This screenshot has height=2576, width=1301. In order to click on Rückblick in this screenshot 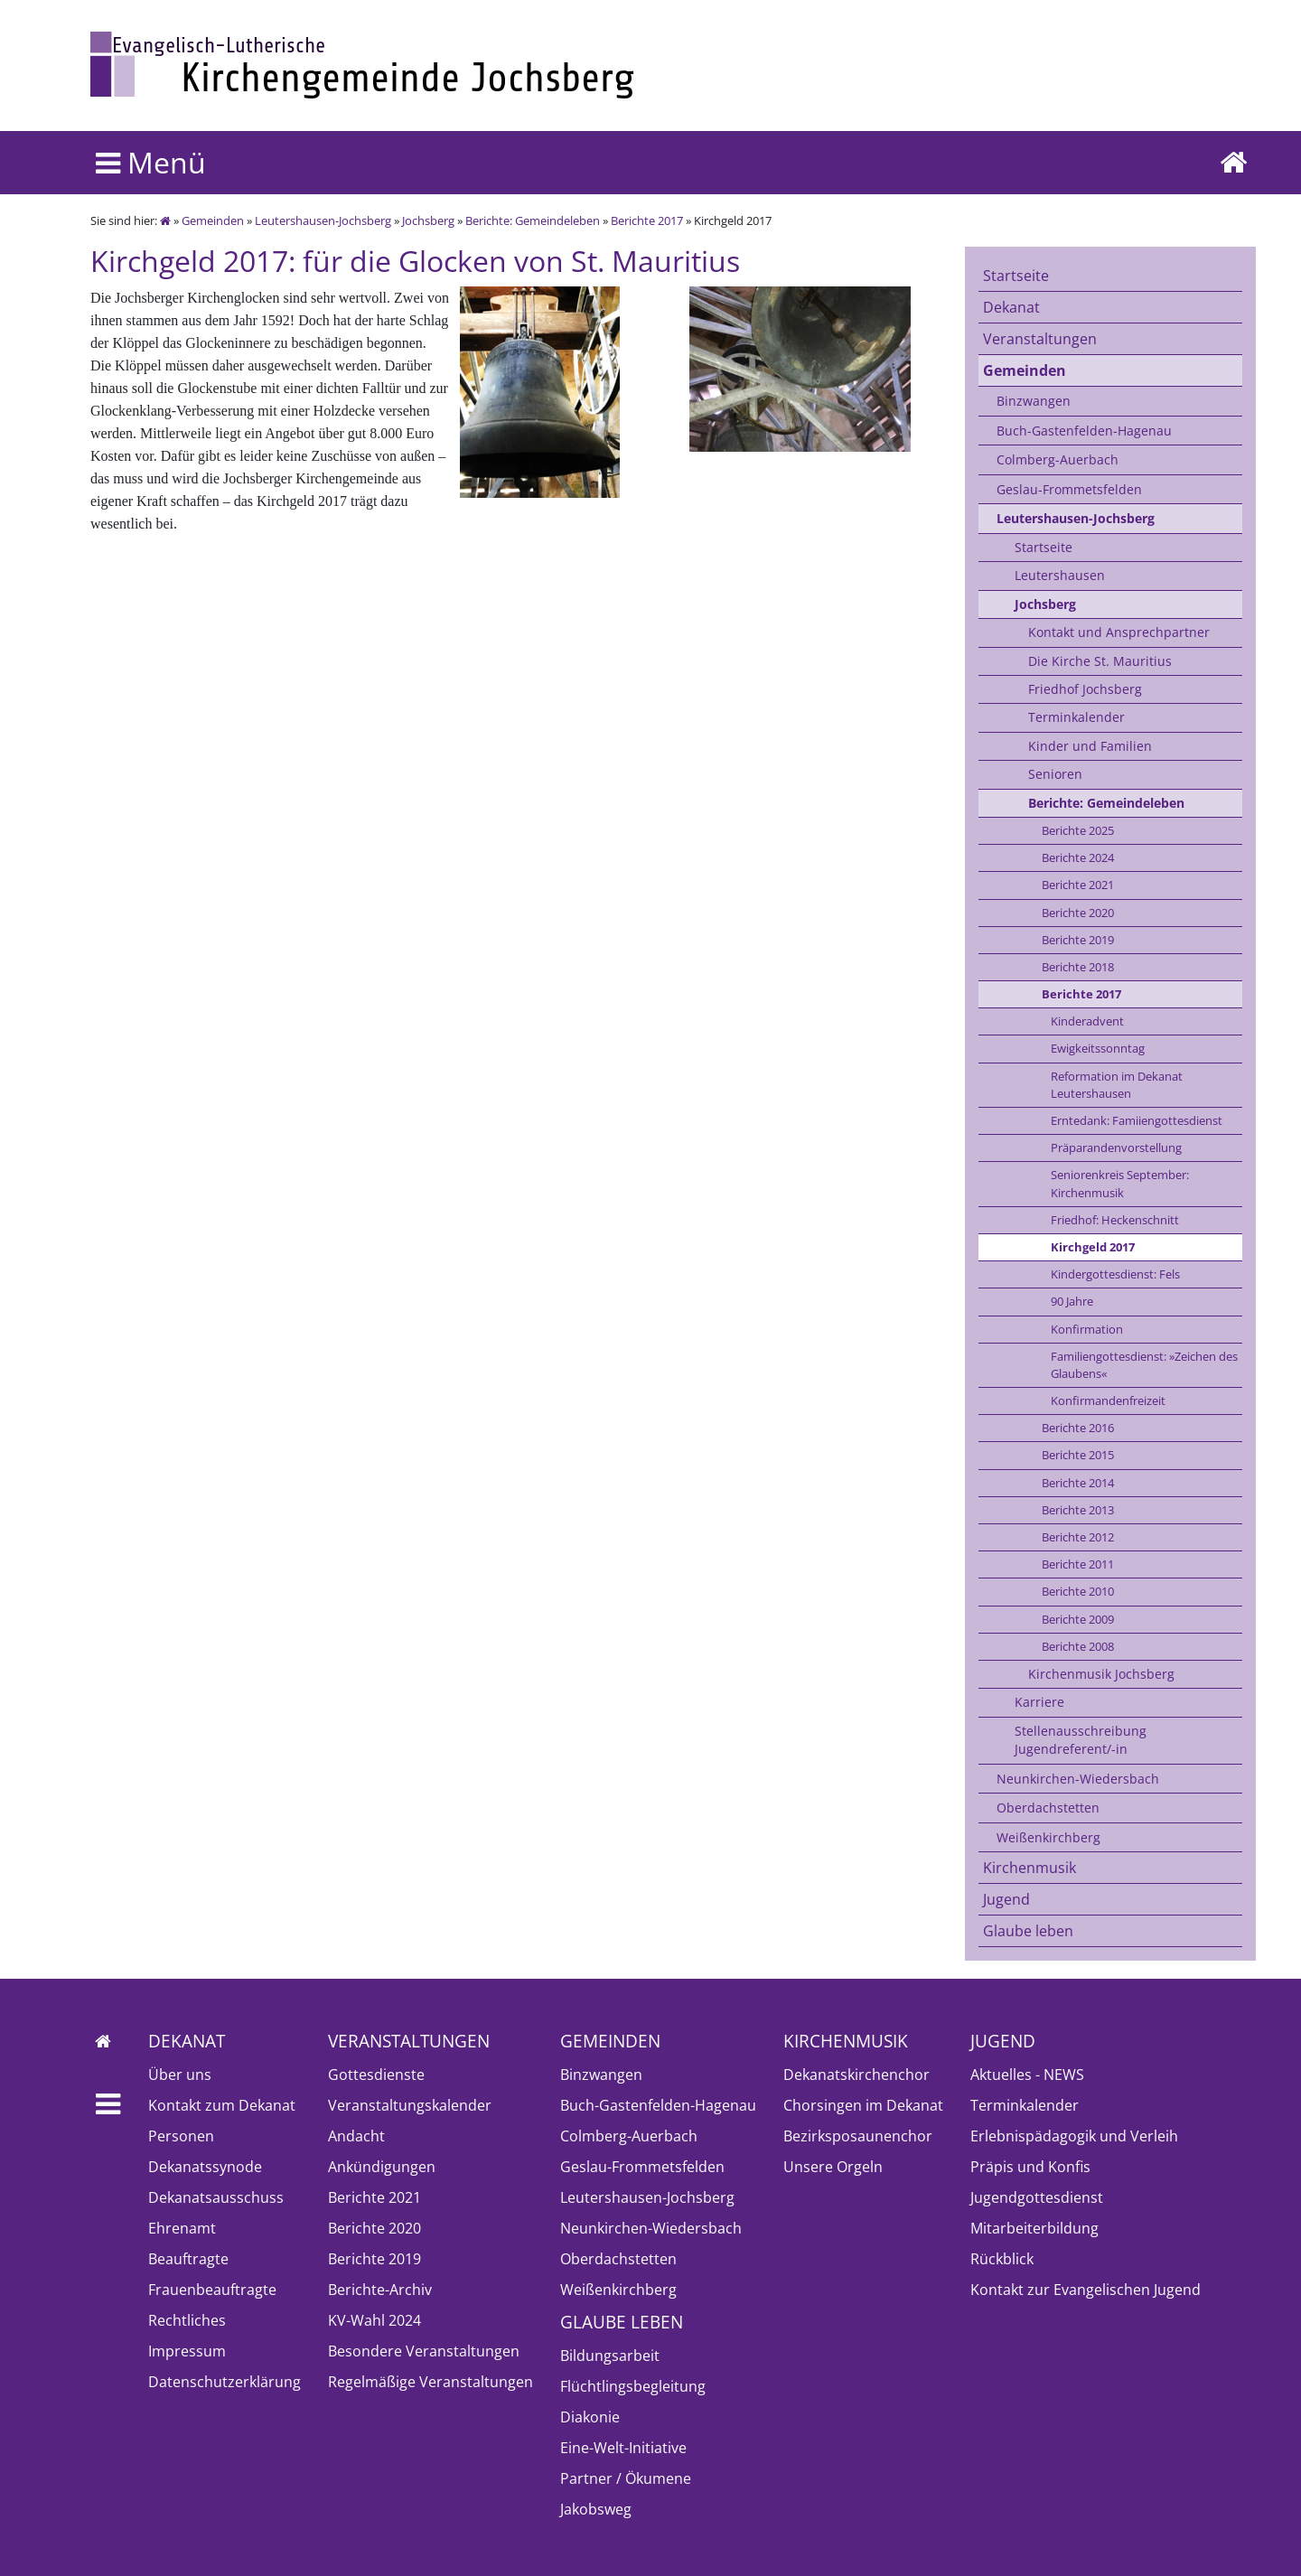, I will do `click(1002, 2259)`.